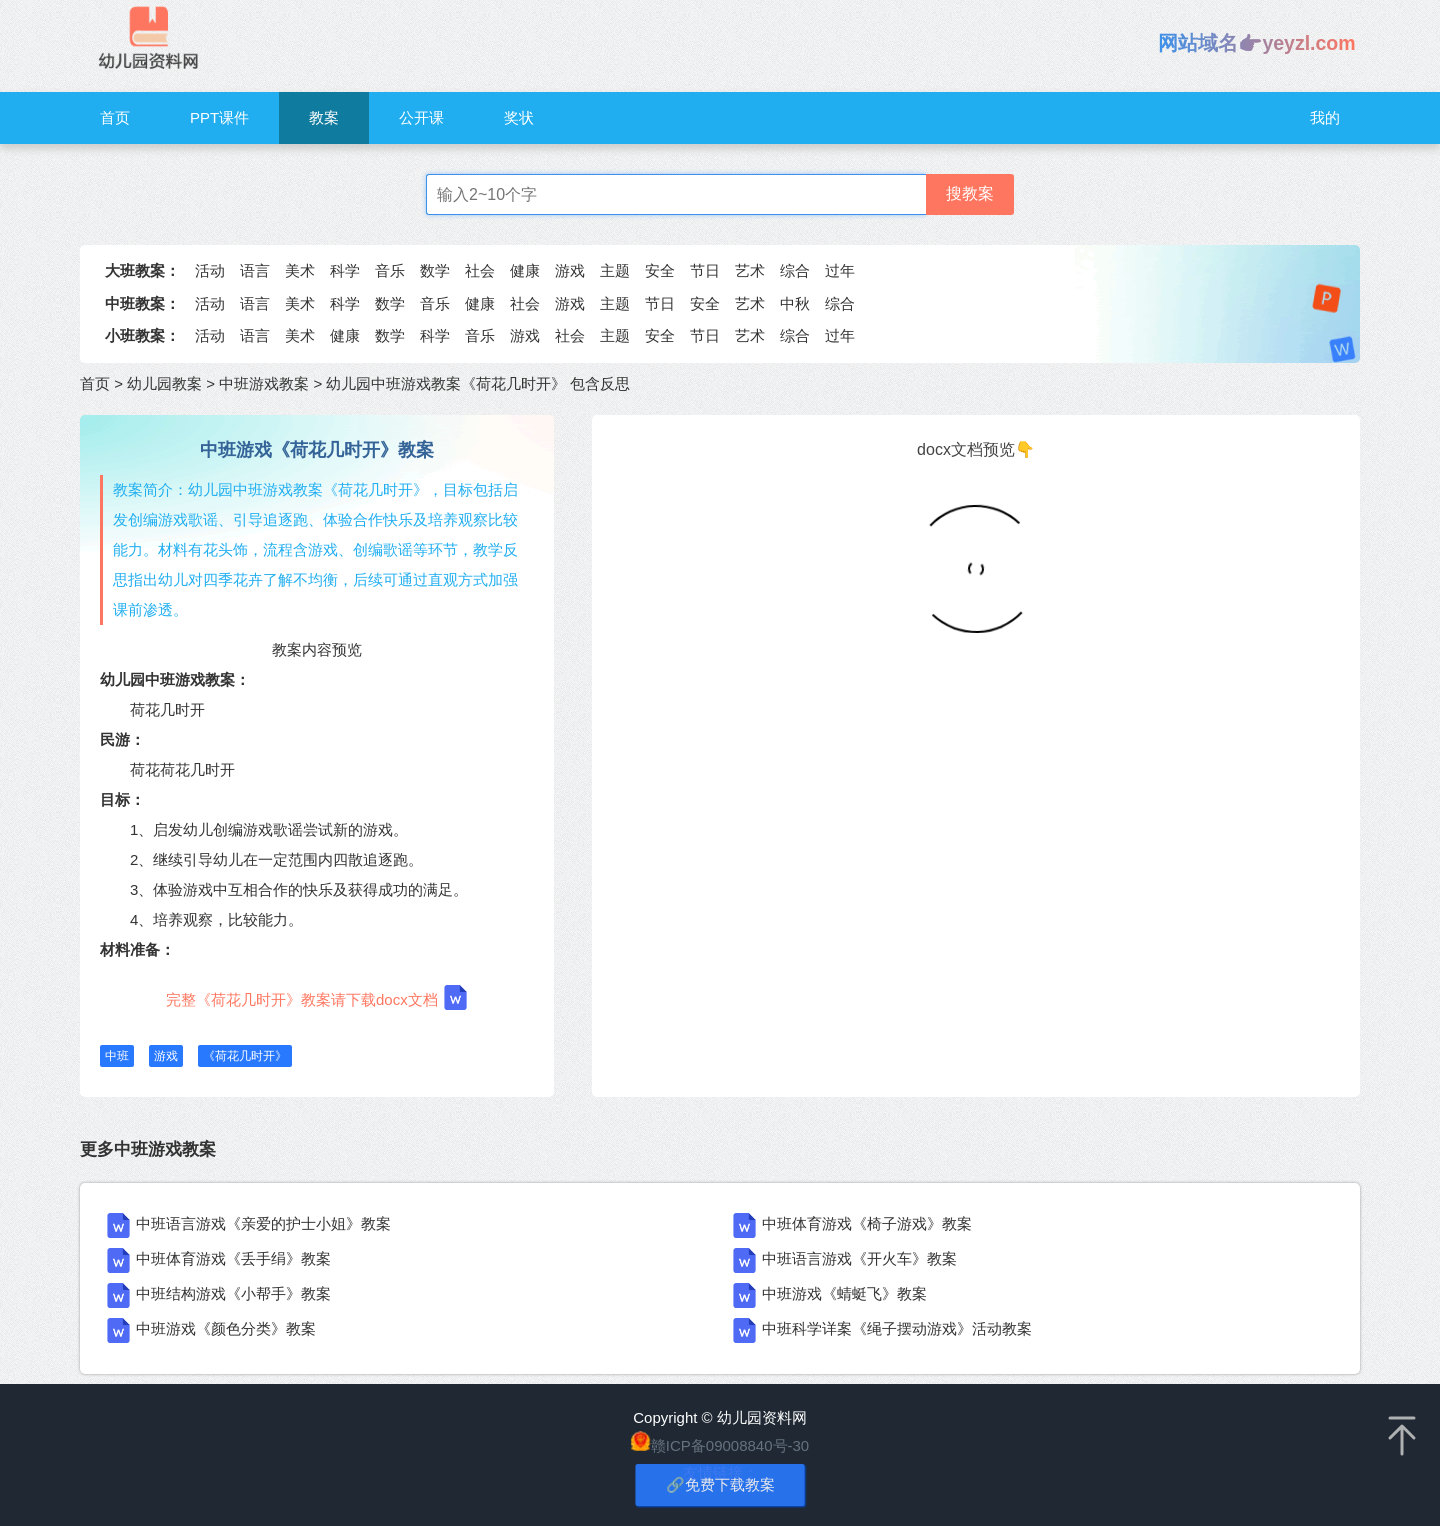 This screenshot has width=1440, height=1526. What do you see at coordinates (233, 1258) in the screenshot?
I see `中班体育游戏《丢手绢》教案` at bounding box center [233, 1258].